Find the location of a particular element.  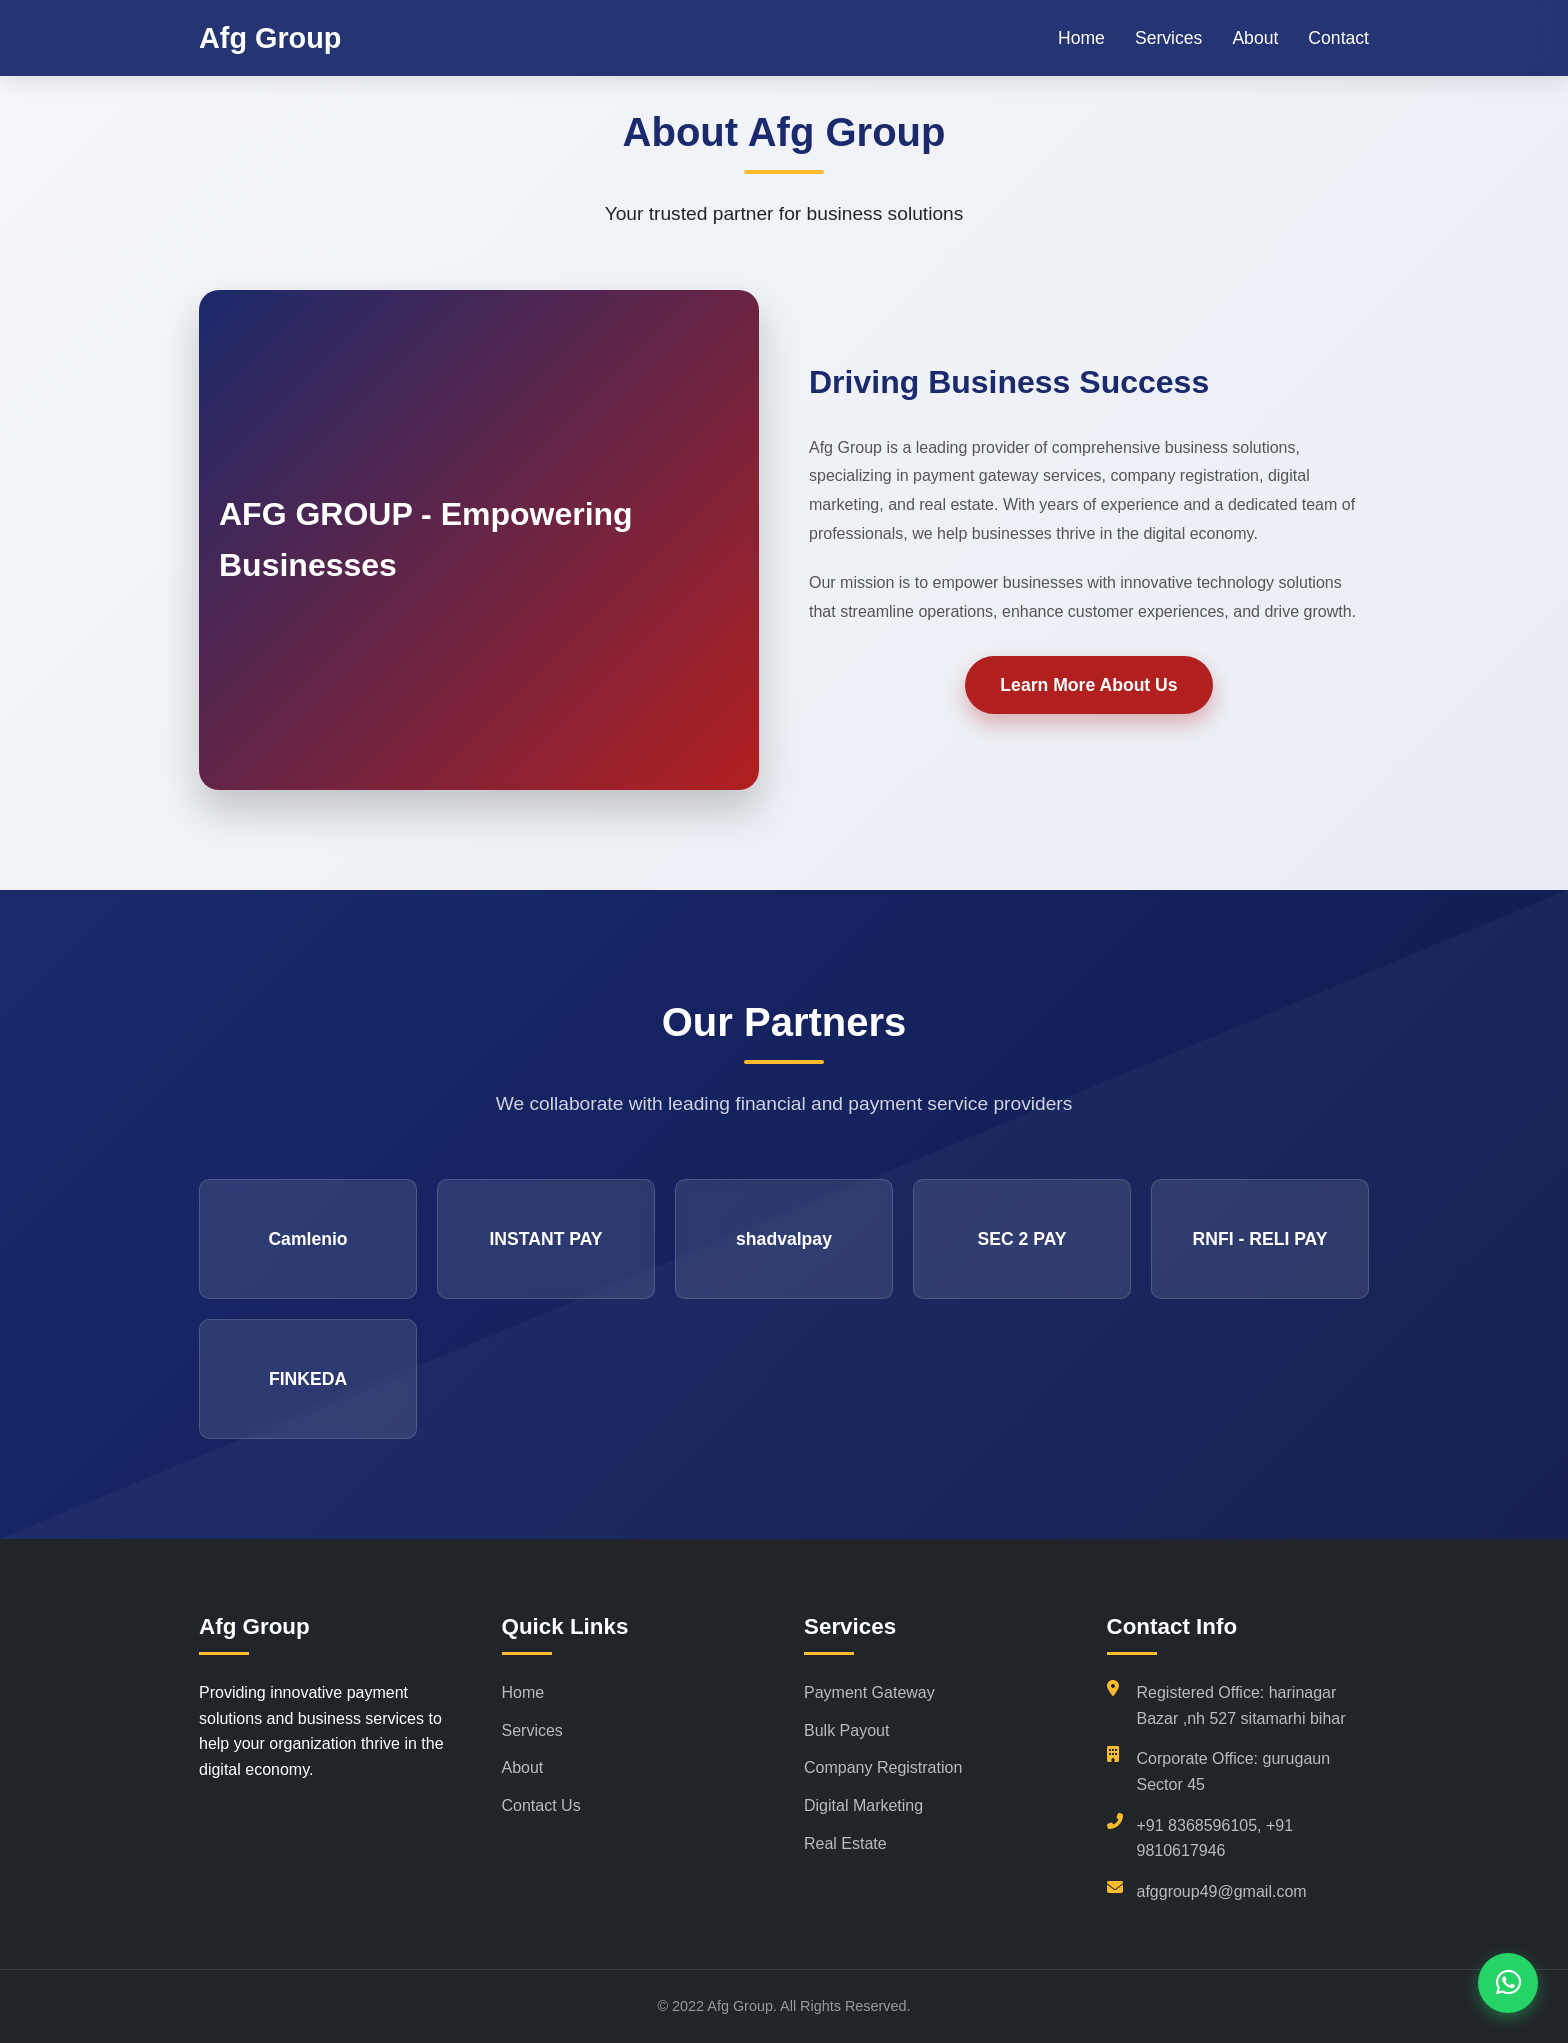

Contact is located at coordinates (1338, 38).